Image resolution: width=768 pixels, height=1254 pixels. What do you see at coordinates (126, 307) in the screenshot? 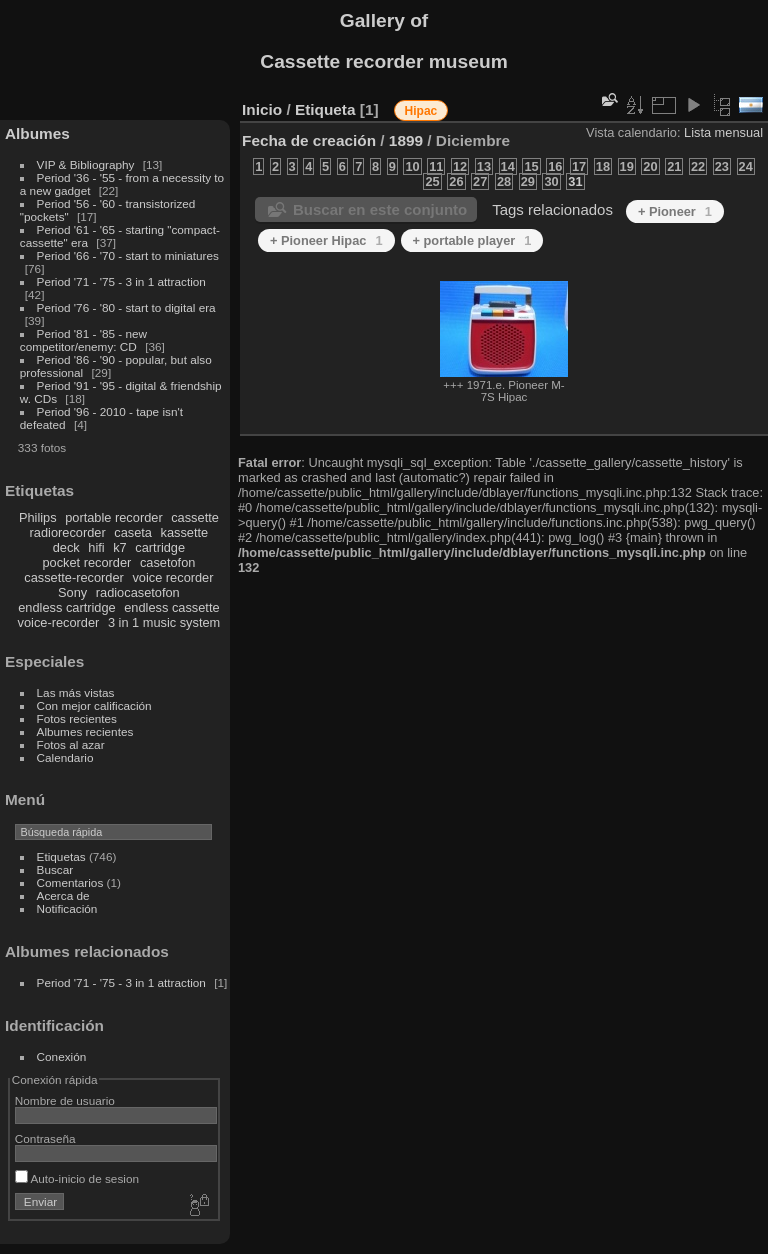
I see `Period '76 - '80 - start to digital era` at bounding box center [126, 307].